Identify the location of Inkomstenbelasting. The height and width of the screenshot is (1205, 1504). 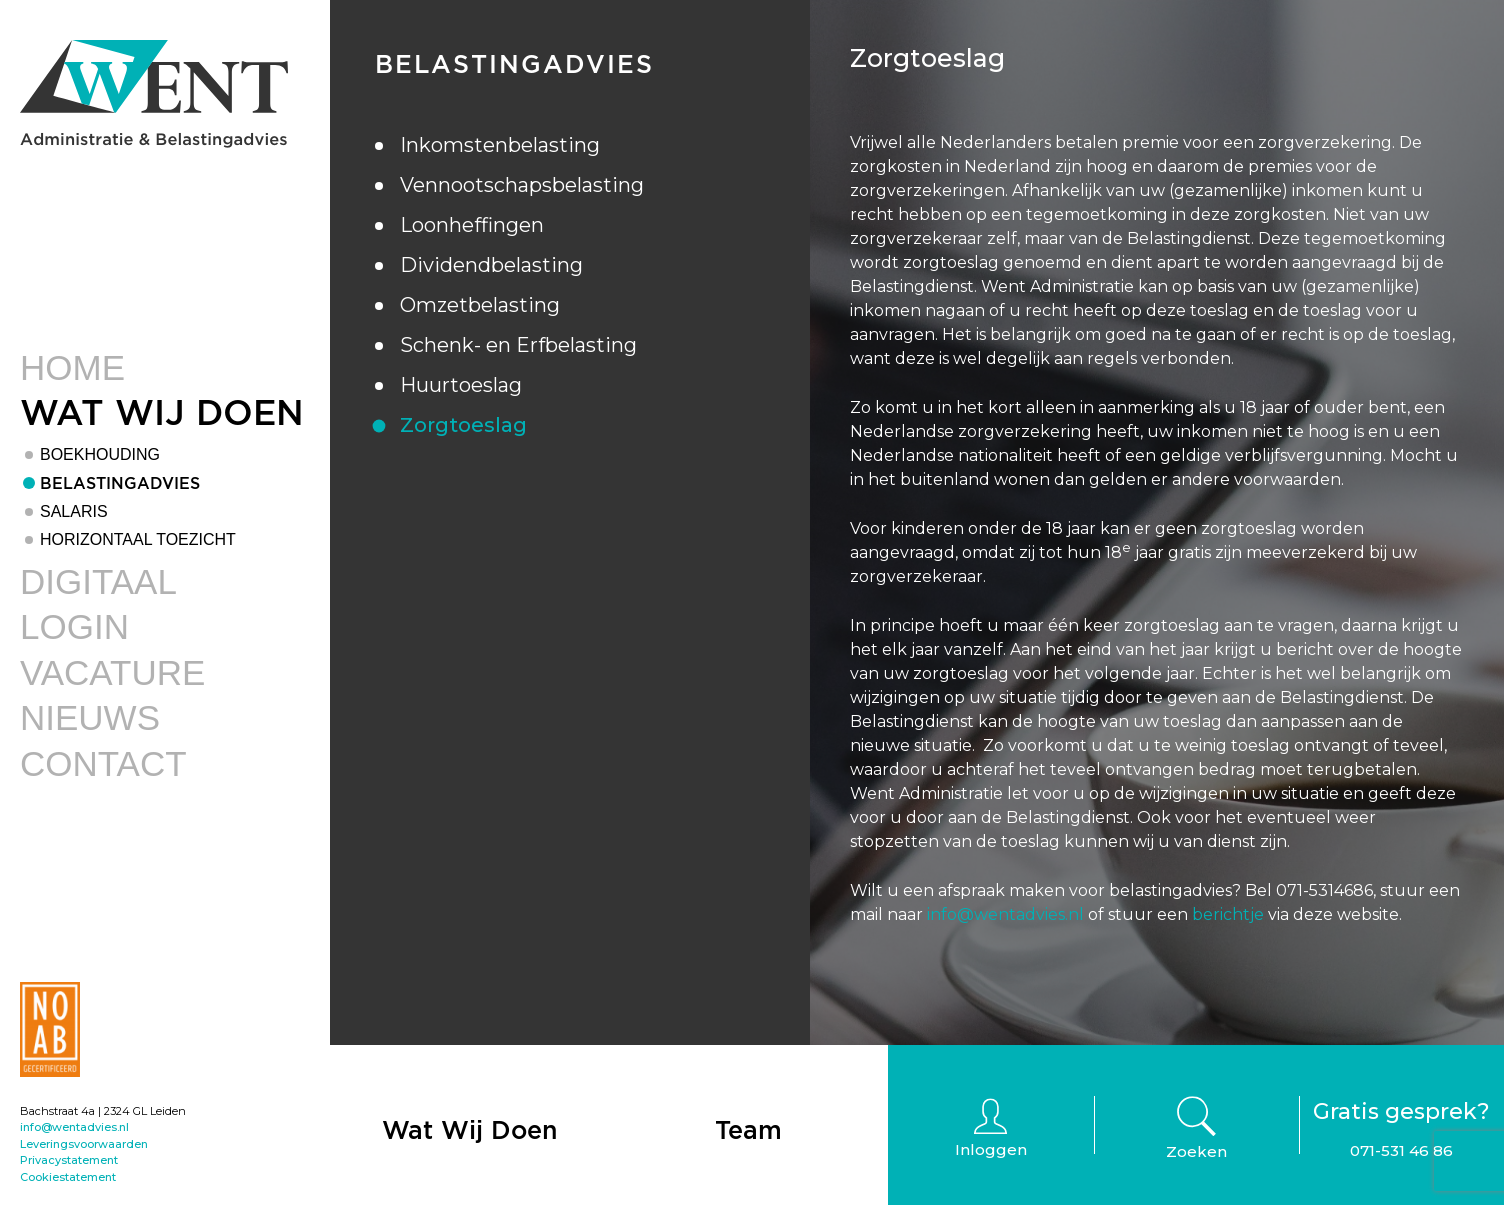
(500, 145).